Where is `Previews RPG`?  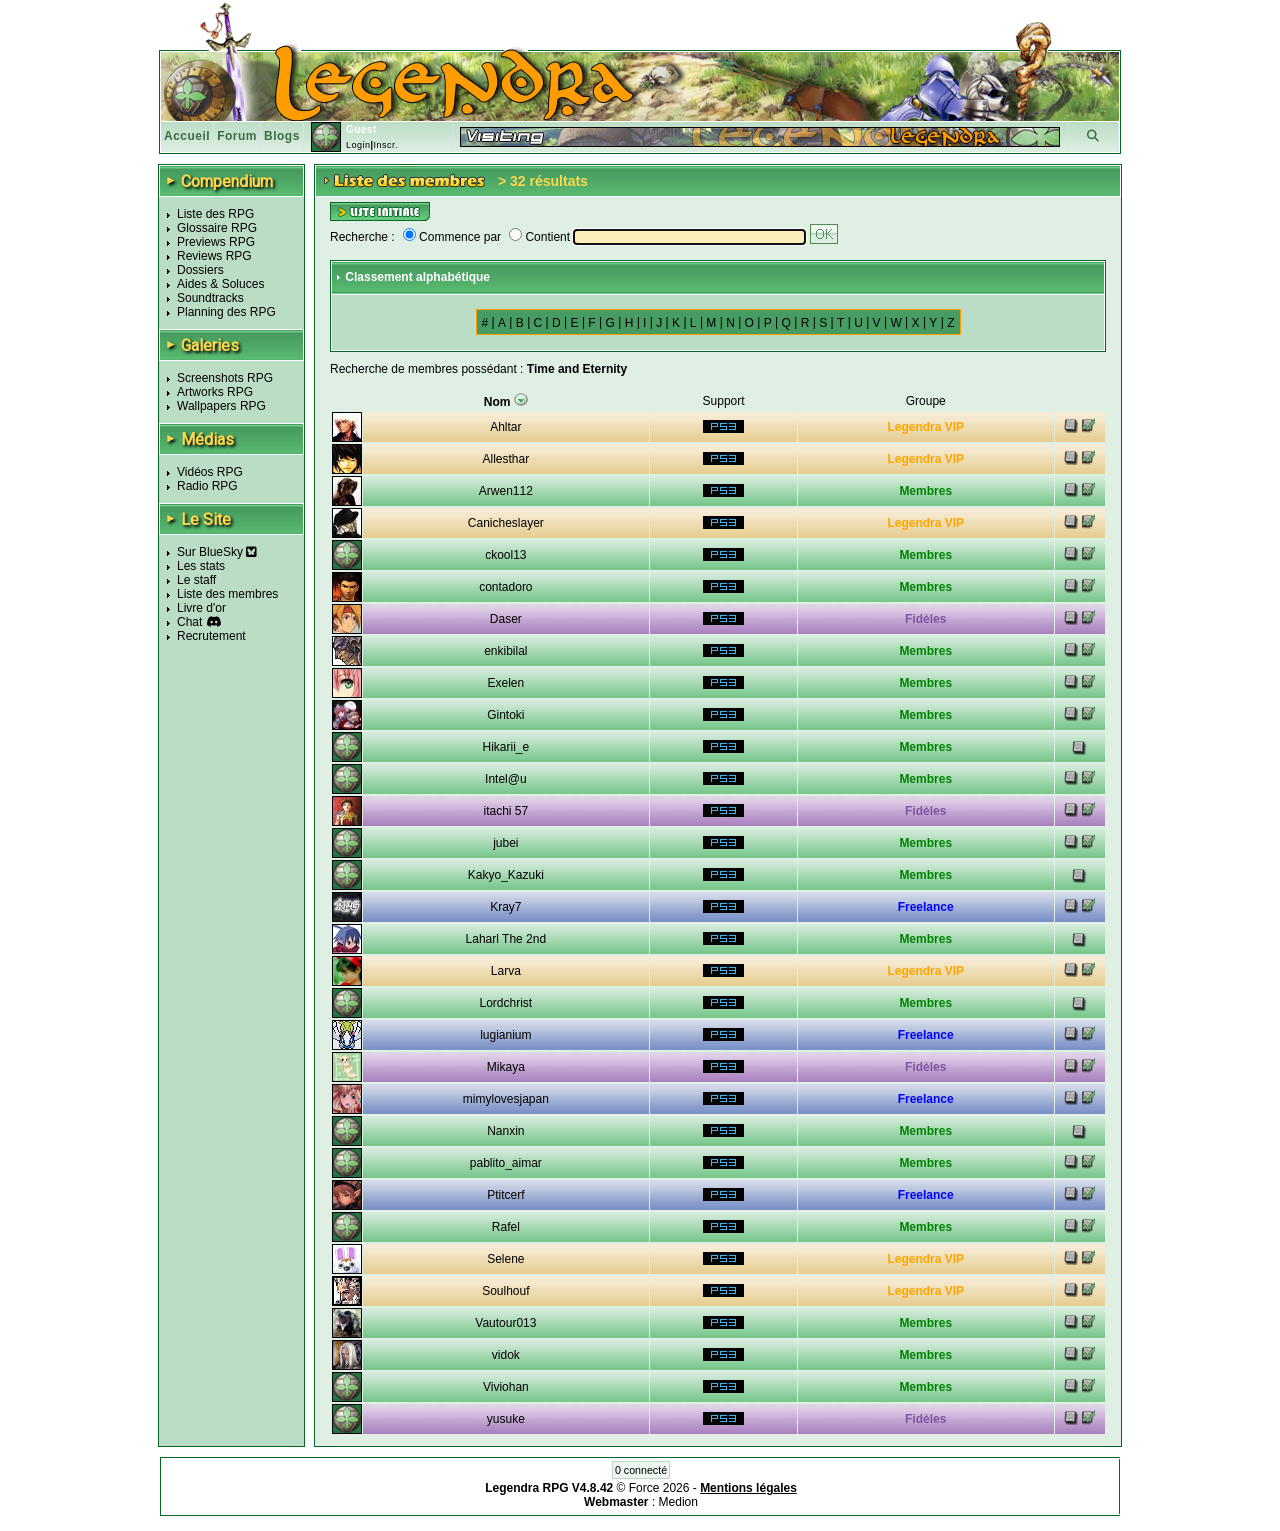 Previews RPG is located at coordinates (216, 242).